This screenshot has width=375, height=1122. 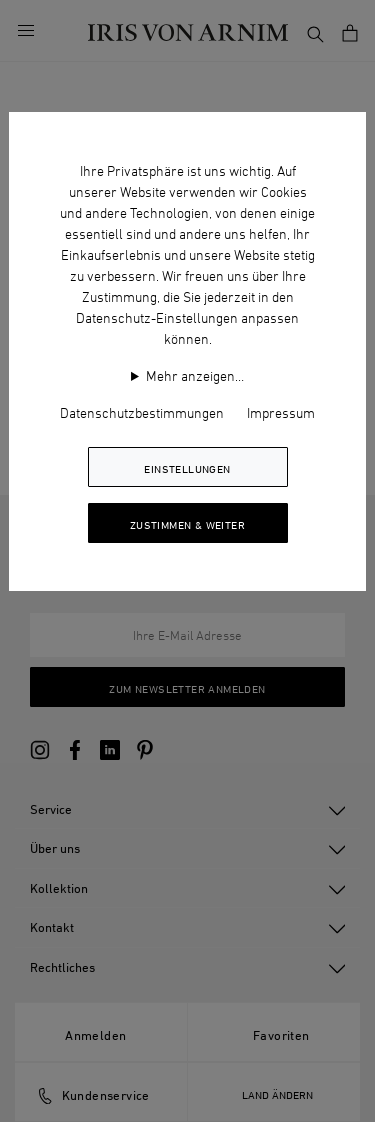 I want to click on Mehr anzeigen…, so click(x=195, y=375).